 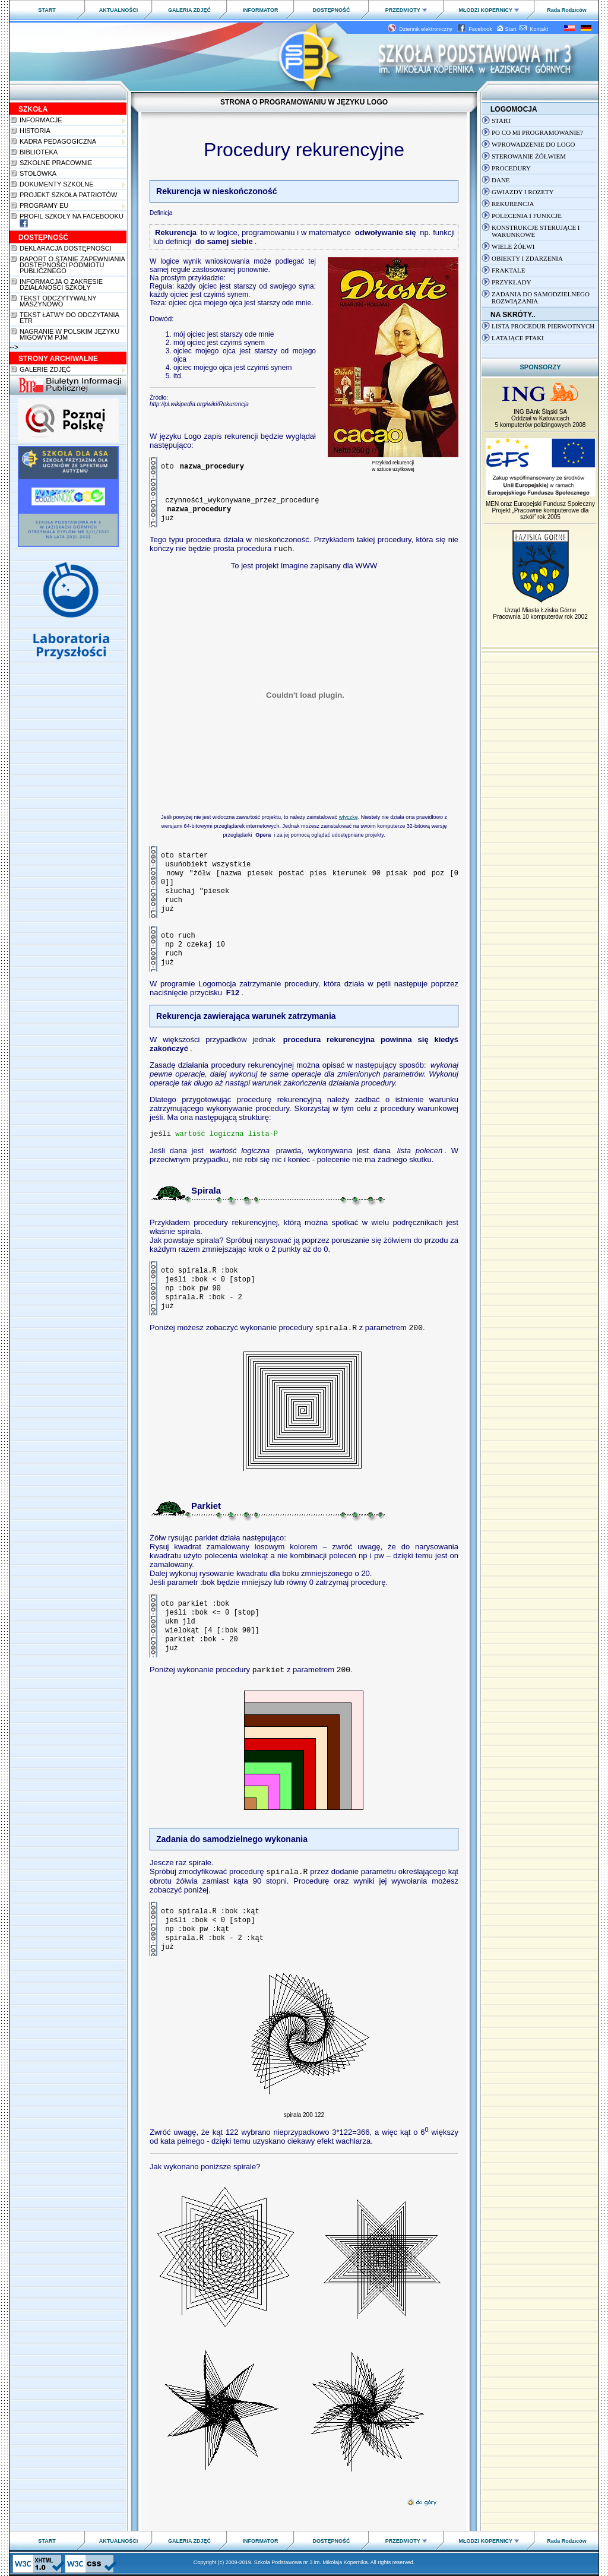 What do you see at coordinates (534, 29) in the screenshot?
I see `Kontakt` at bounding box center [534, 29].